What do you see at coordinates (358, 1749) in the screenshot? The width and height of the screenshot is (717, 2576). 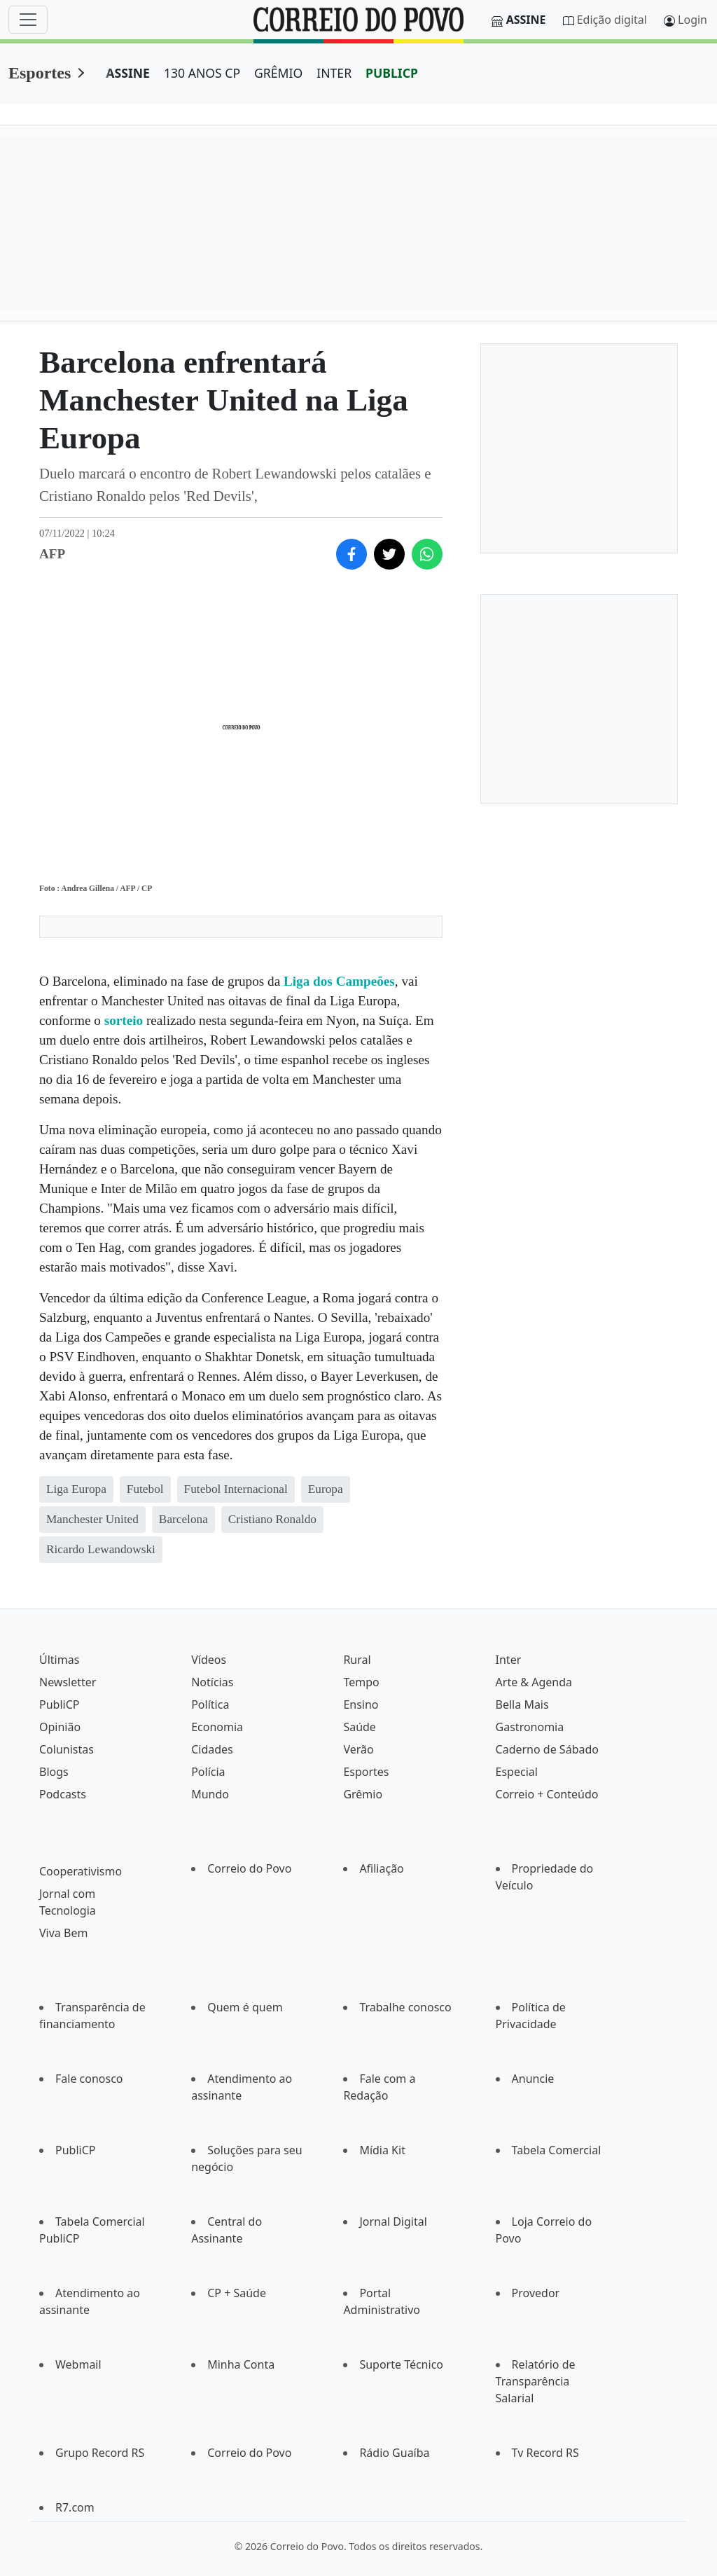 I see `Verão` at bounding box center [358, 1749].